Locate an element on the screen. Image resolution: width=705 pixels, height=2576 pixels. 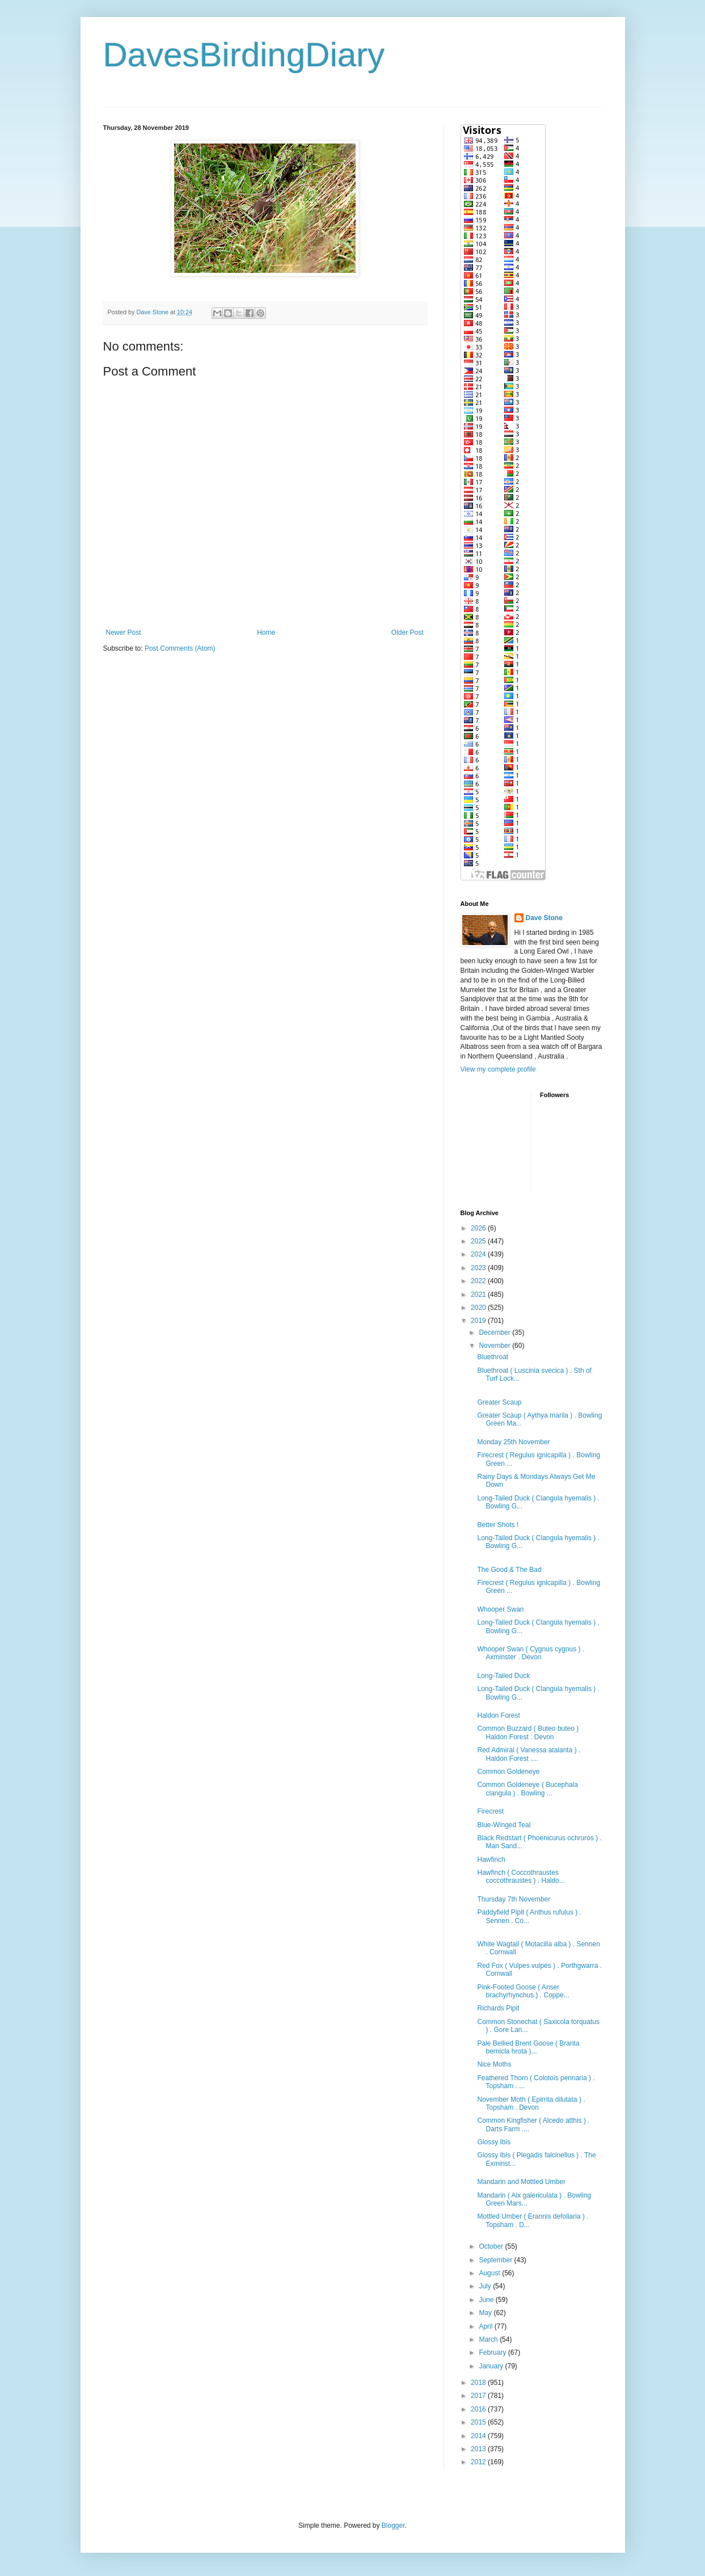
Pale Bellied Brent Goose ( Branta bernicla hrota )... is located at coordinates (528, 2047).